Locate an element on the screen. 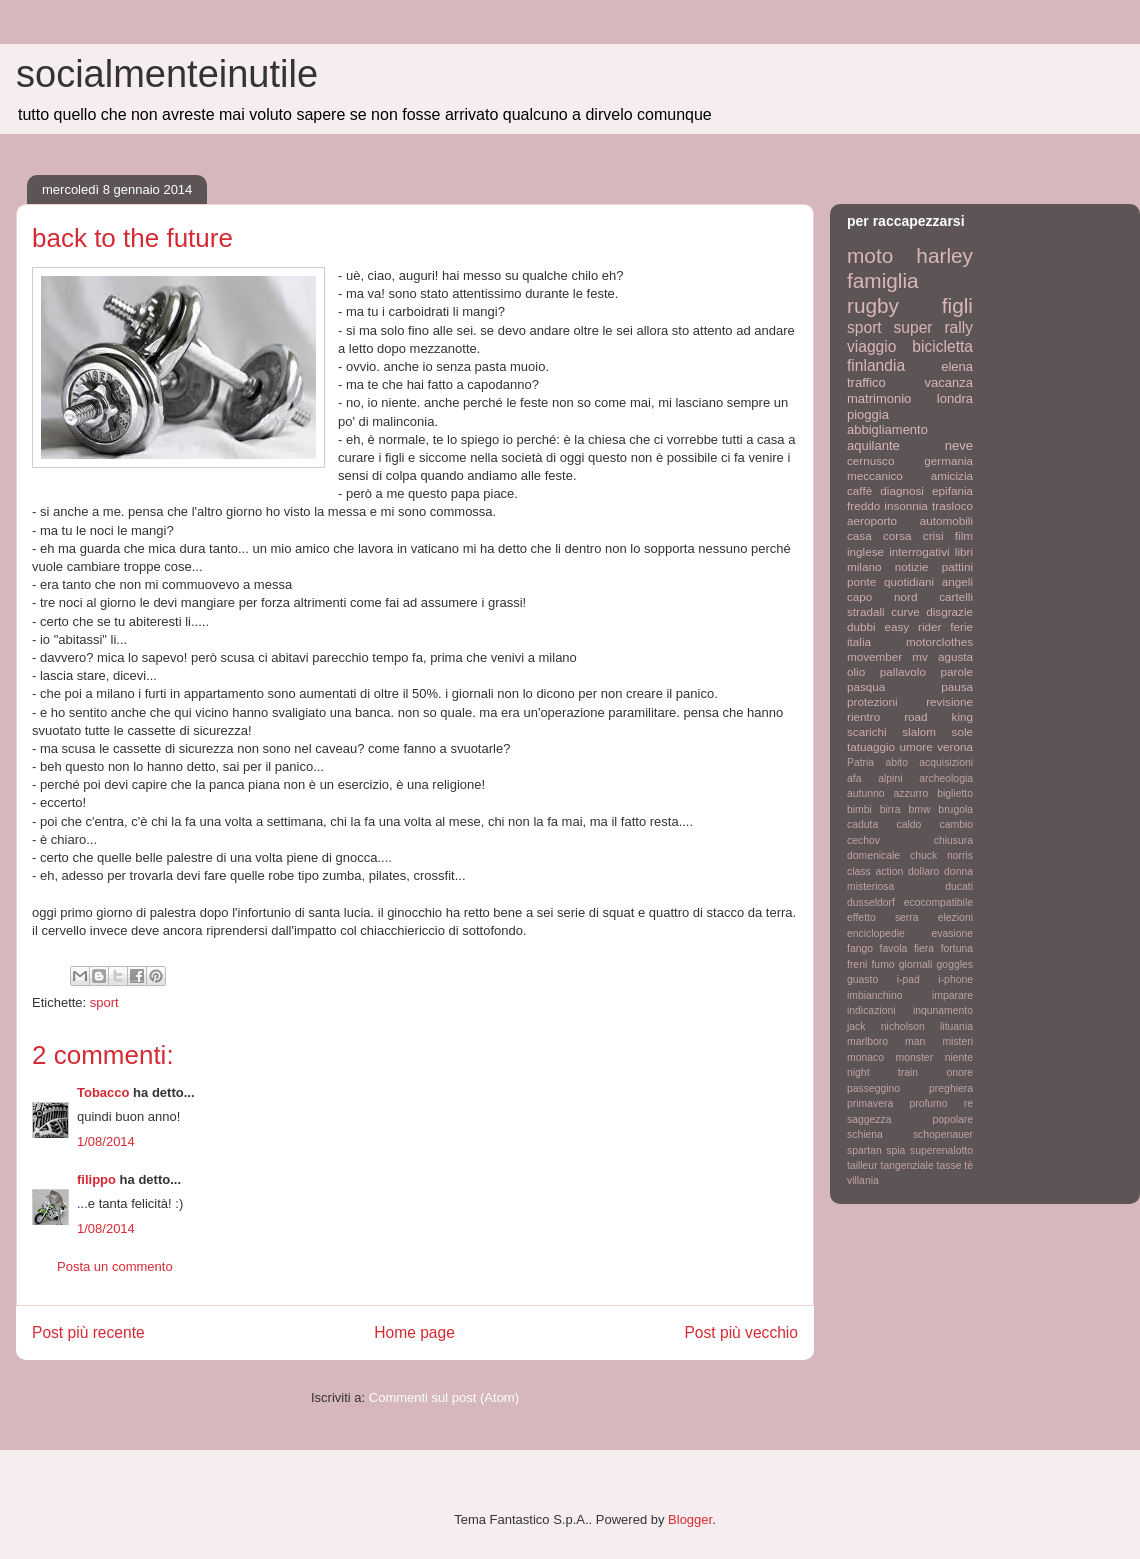 This screenshot has height=1559, width=1140. amicizia is located at coordinates (952, 475).